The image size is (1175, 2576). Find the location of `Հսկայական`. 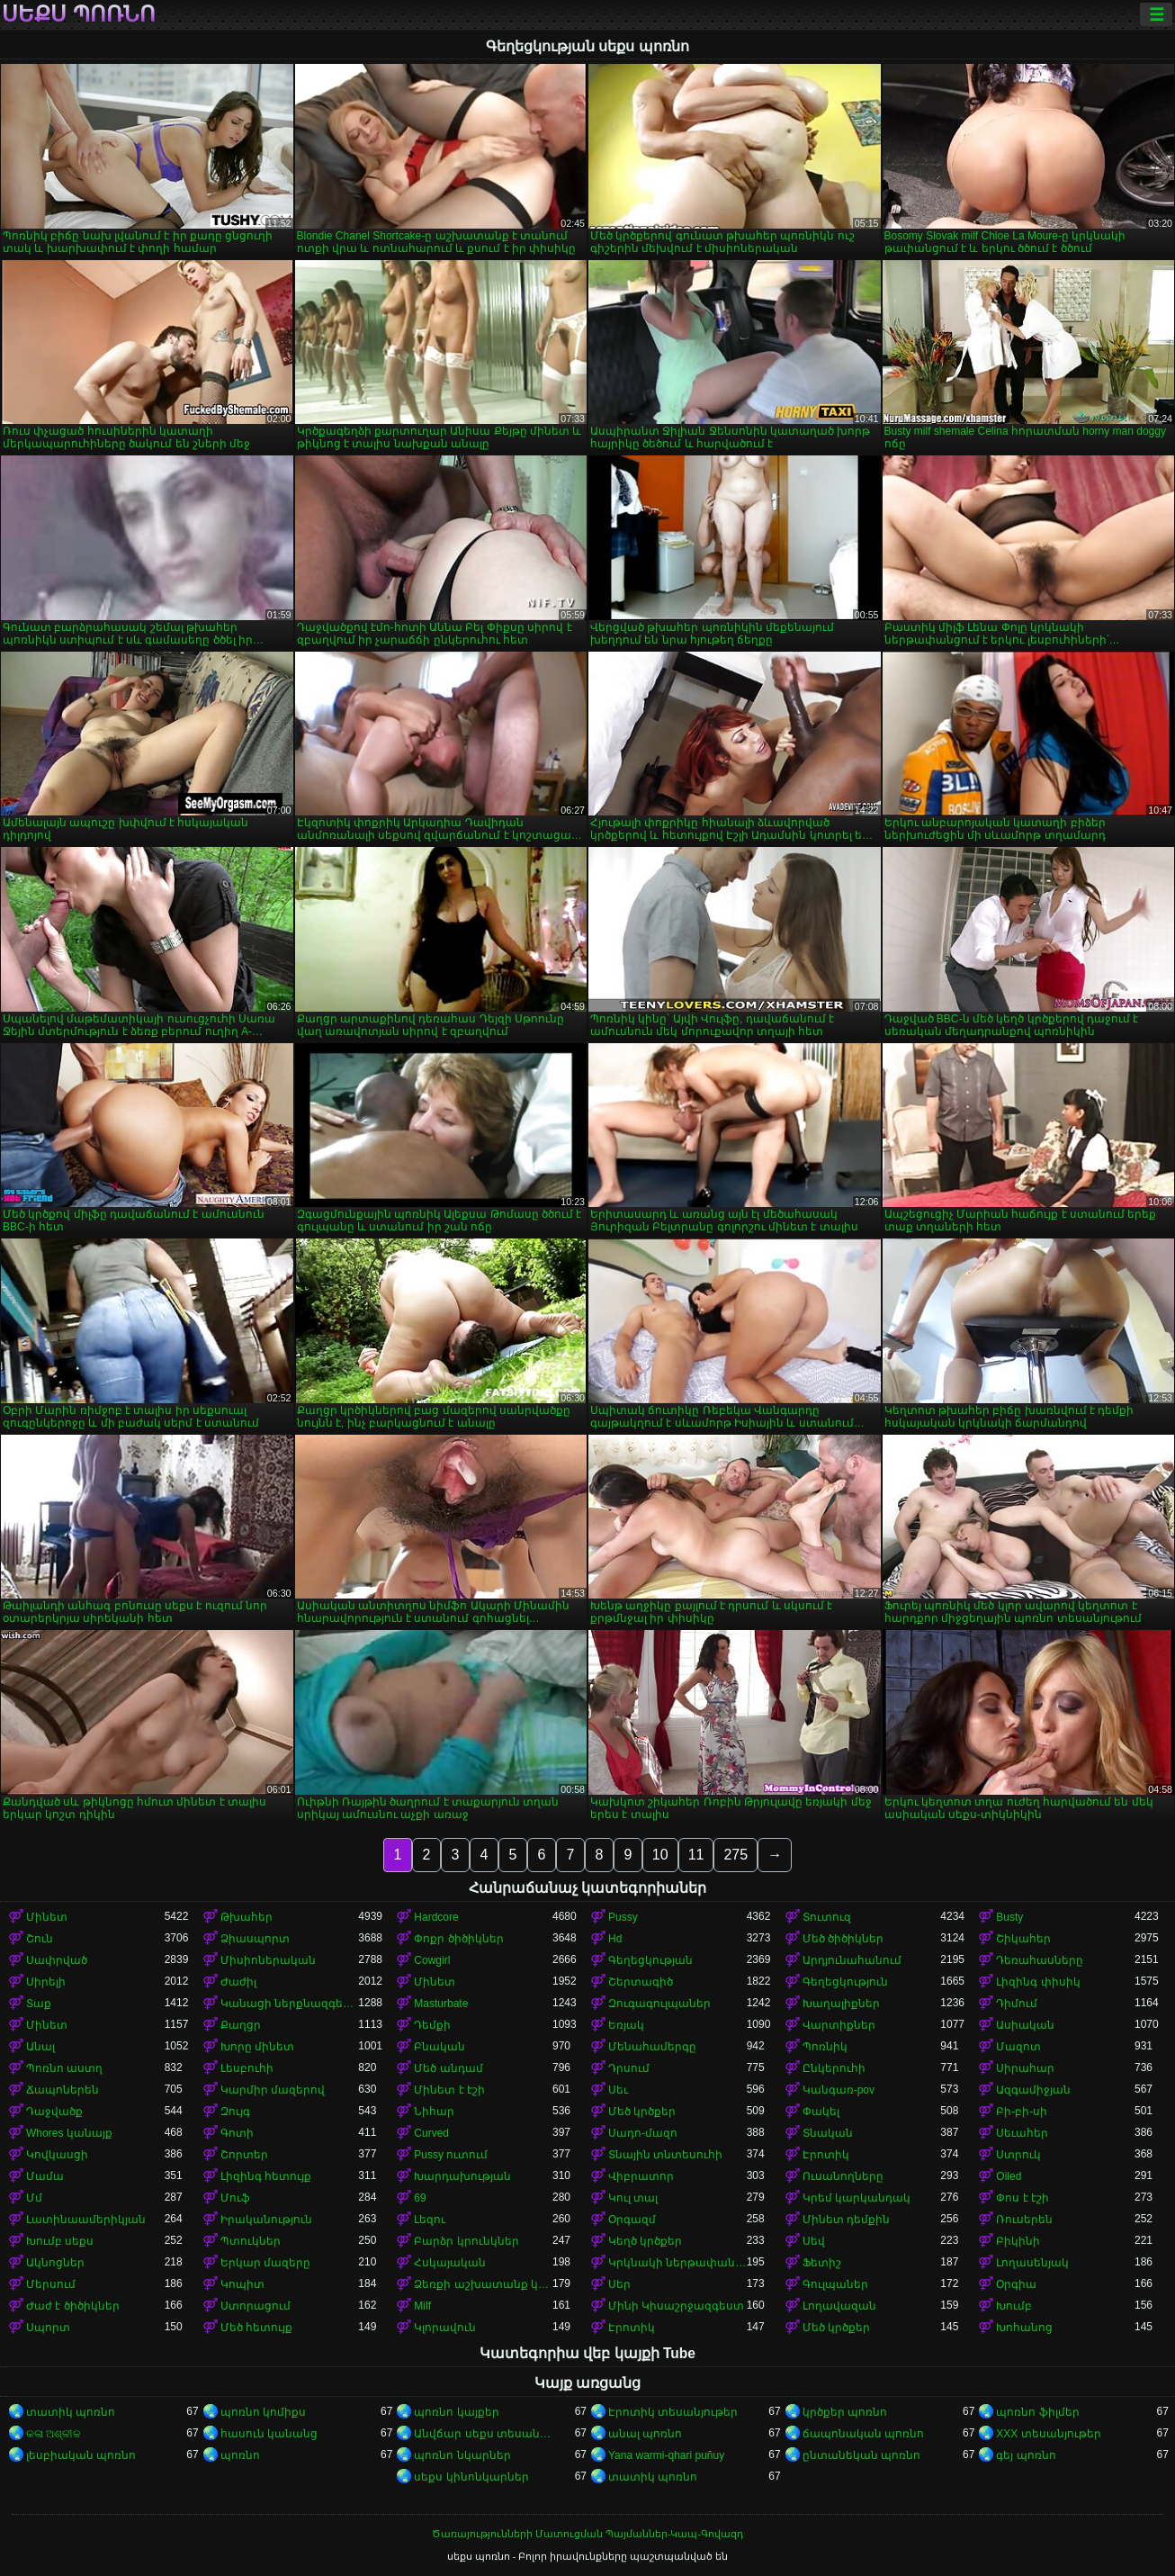

Հսկայական is located at coordinates (450, 2262).